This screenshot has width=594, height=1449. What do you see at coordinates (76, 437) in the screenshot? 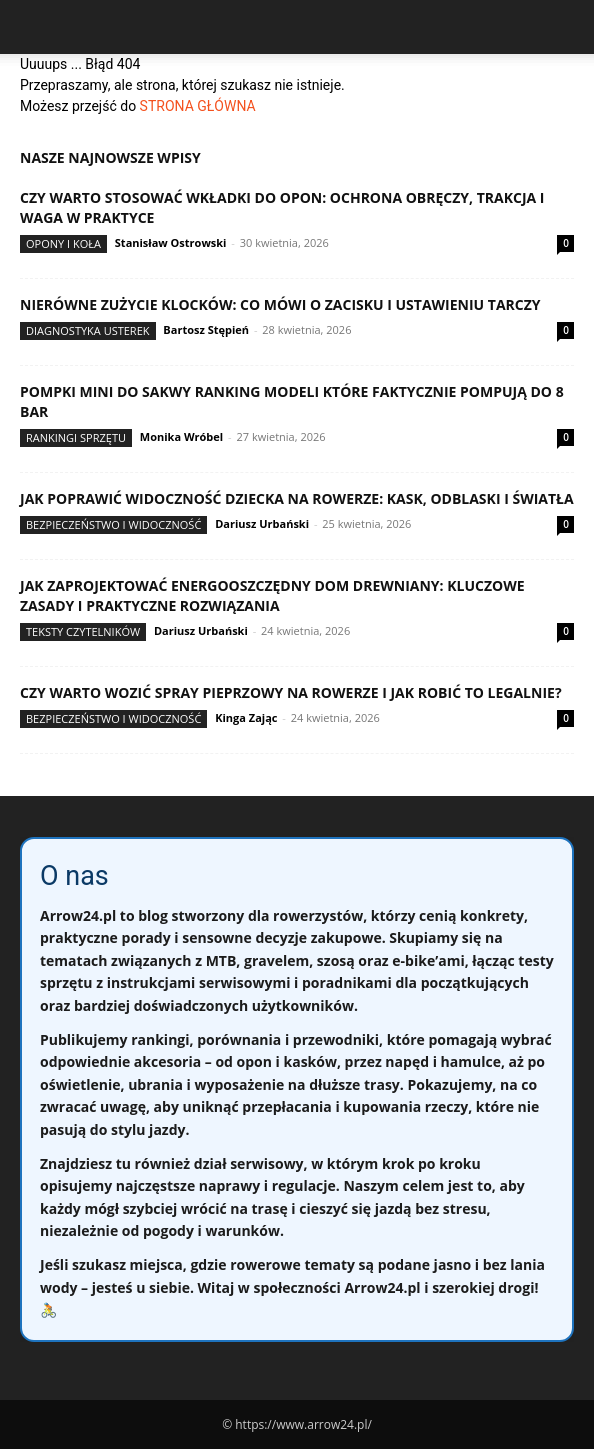
I see `Rankingi sprzętu` at bounding box center [76, 437].